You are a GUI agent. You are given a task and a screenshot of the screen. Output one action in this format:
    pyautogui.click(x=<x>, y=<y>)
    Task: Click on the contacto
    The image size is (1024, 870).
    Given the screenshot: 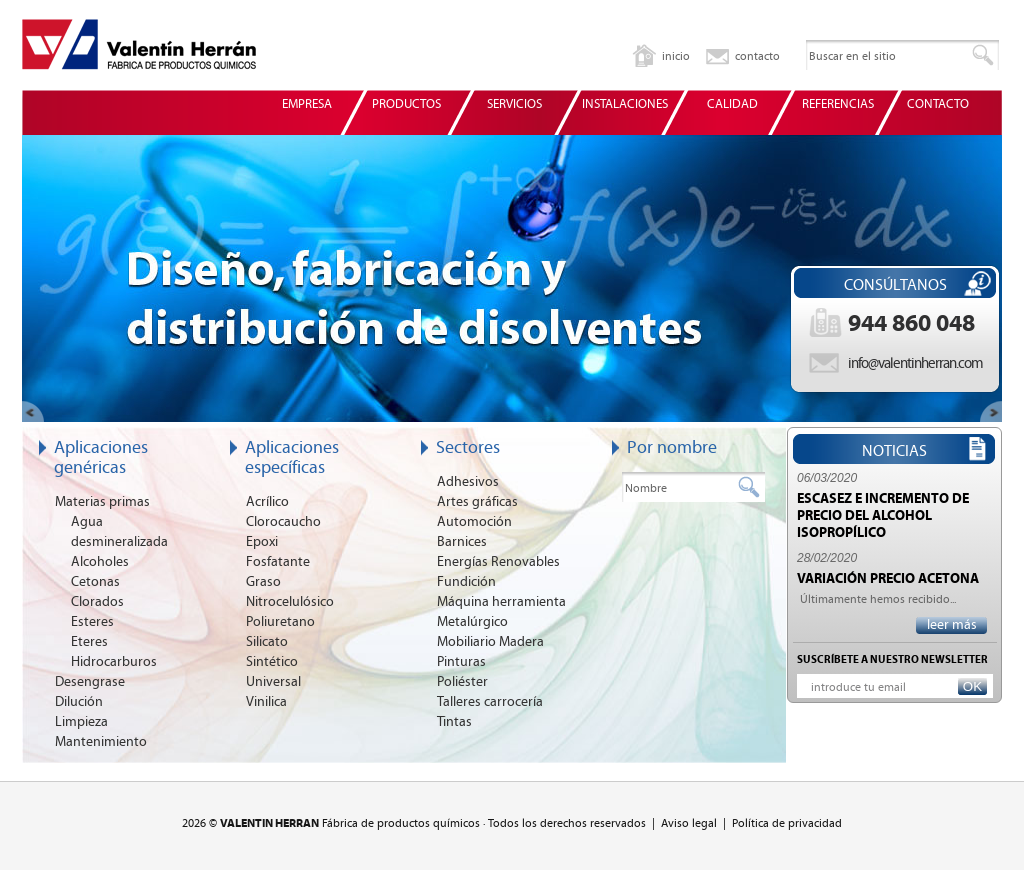 What is the action you would take?
    pyautogui.click(x=757, y=56)
    